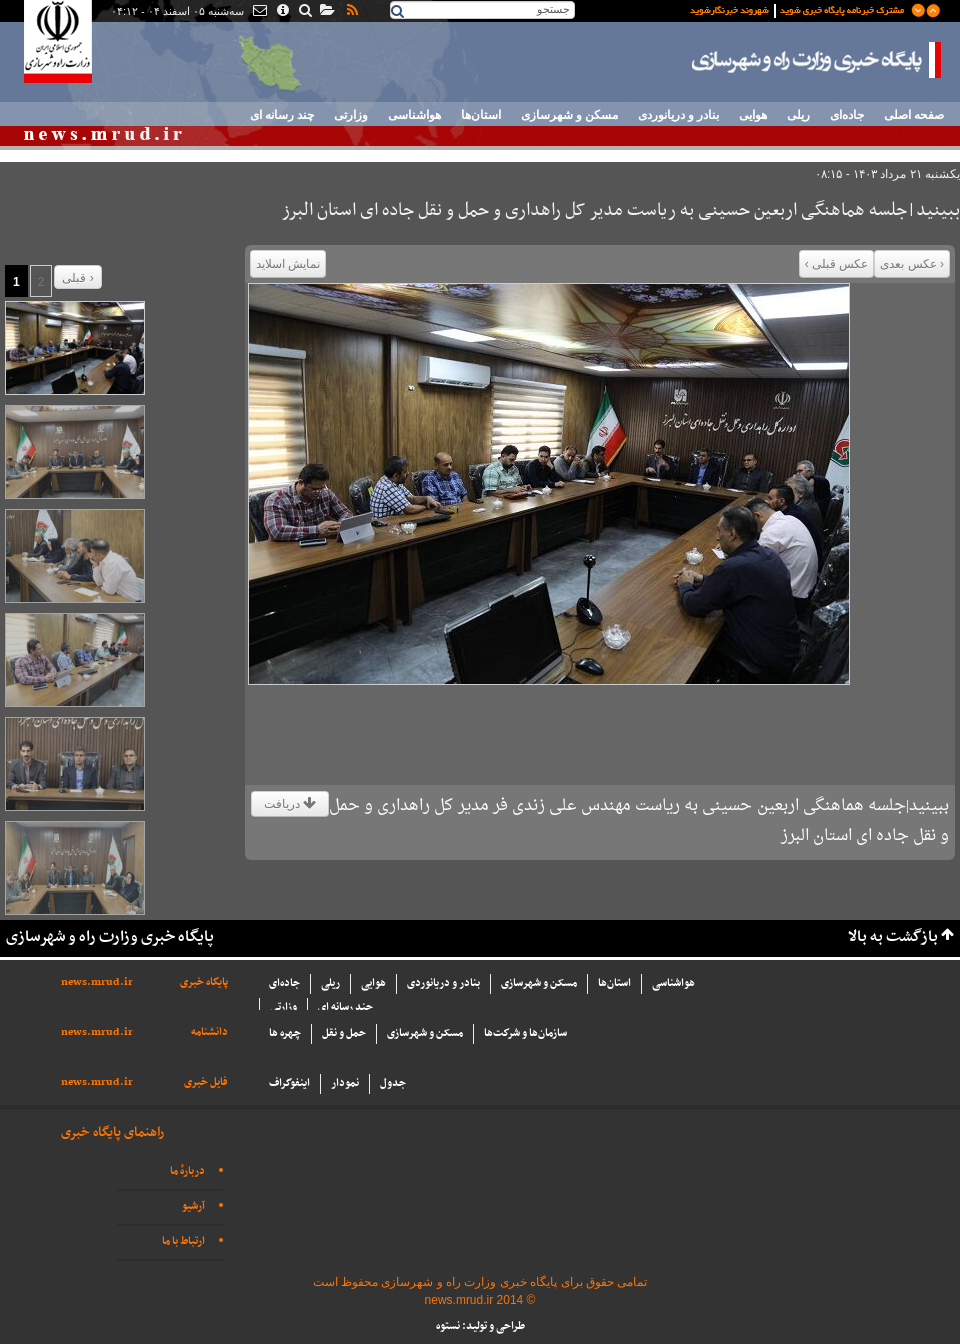  Describe the element at coordinates (847, 115) in the screenshot. I see `جاده‌ای` at that location.